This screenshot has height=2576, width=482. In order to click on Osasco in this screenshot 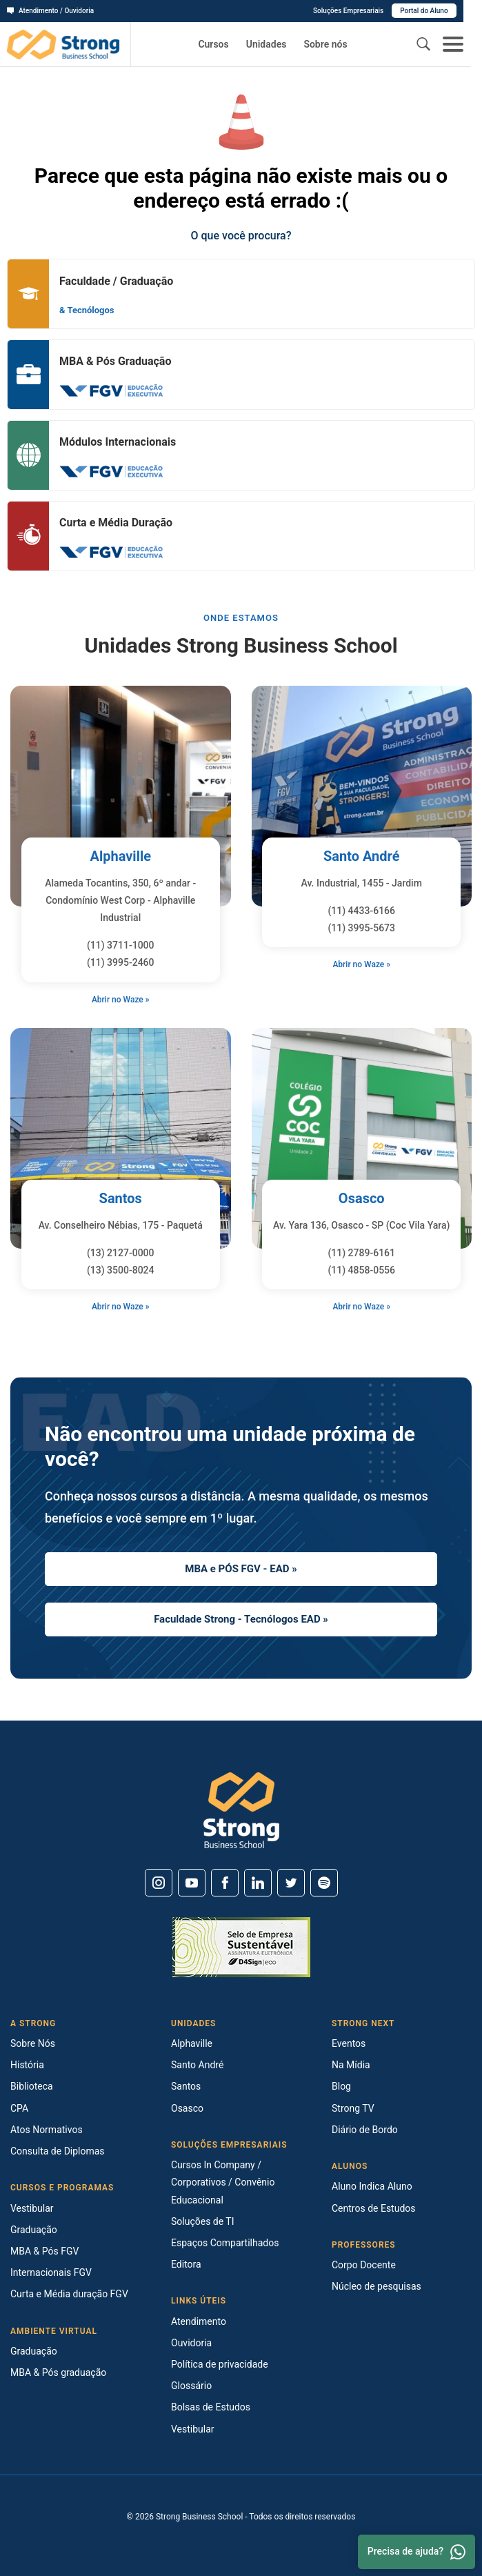, I will do `click(362, 1198)`.